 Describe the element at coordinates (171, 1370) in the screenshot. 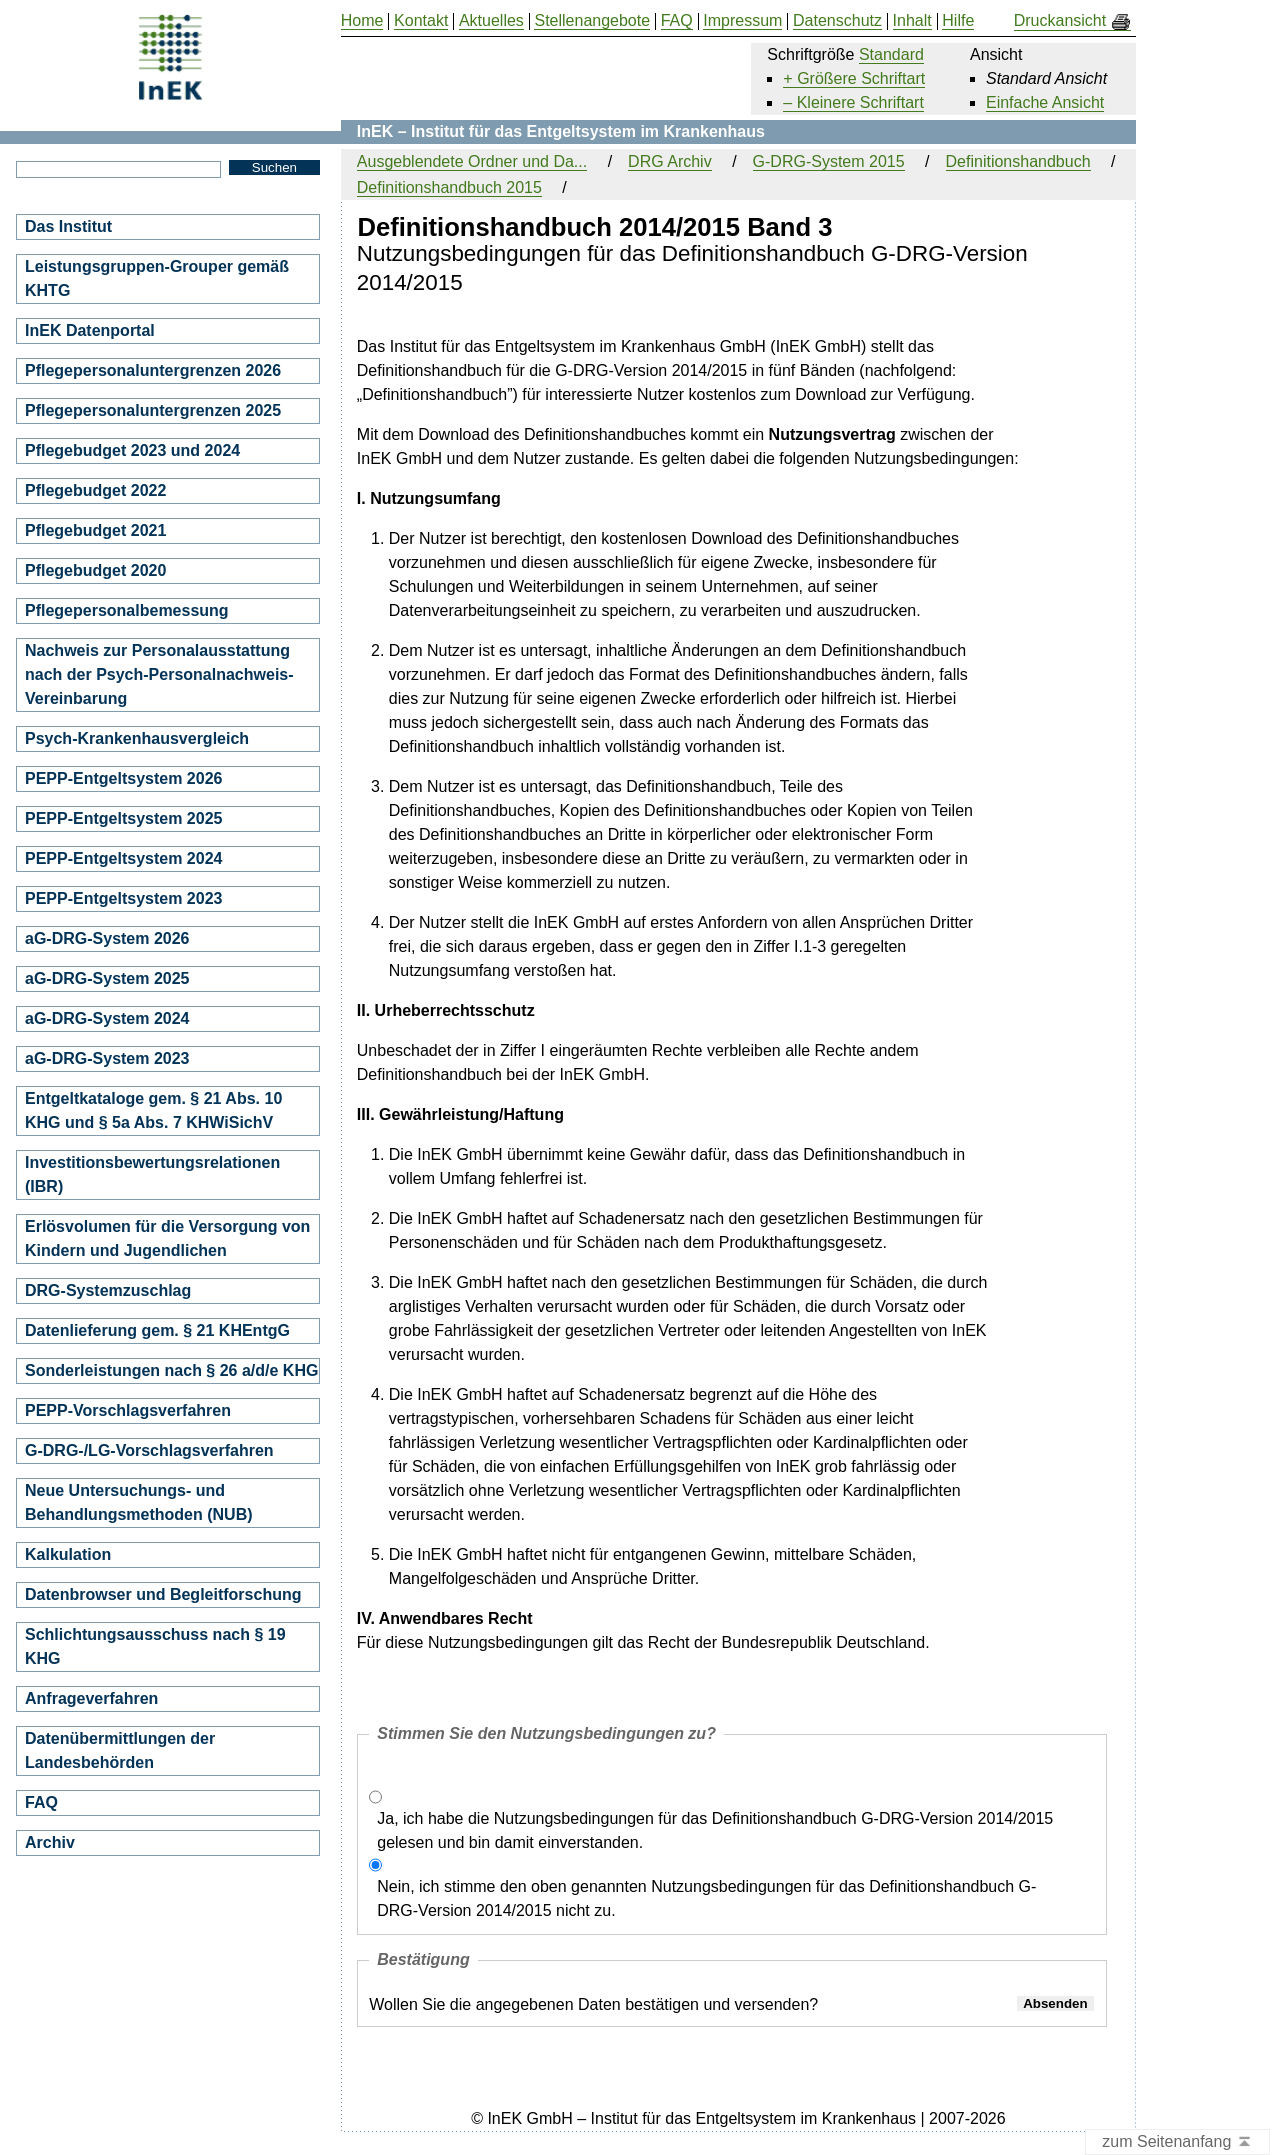

I see `Sonderleistungen nach § 26 a/d/e KHG` at that location.